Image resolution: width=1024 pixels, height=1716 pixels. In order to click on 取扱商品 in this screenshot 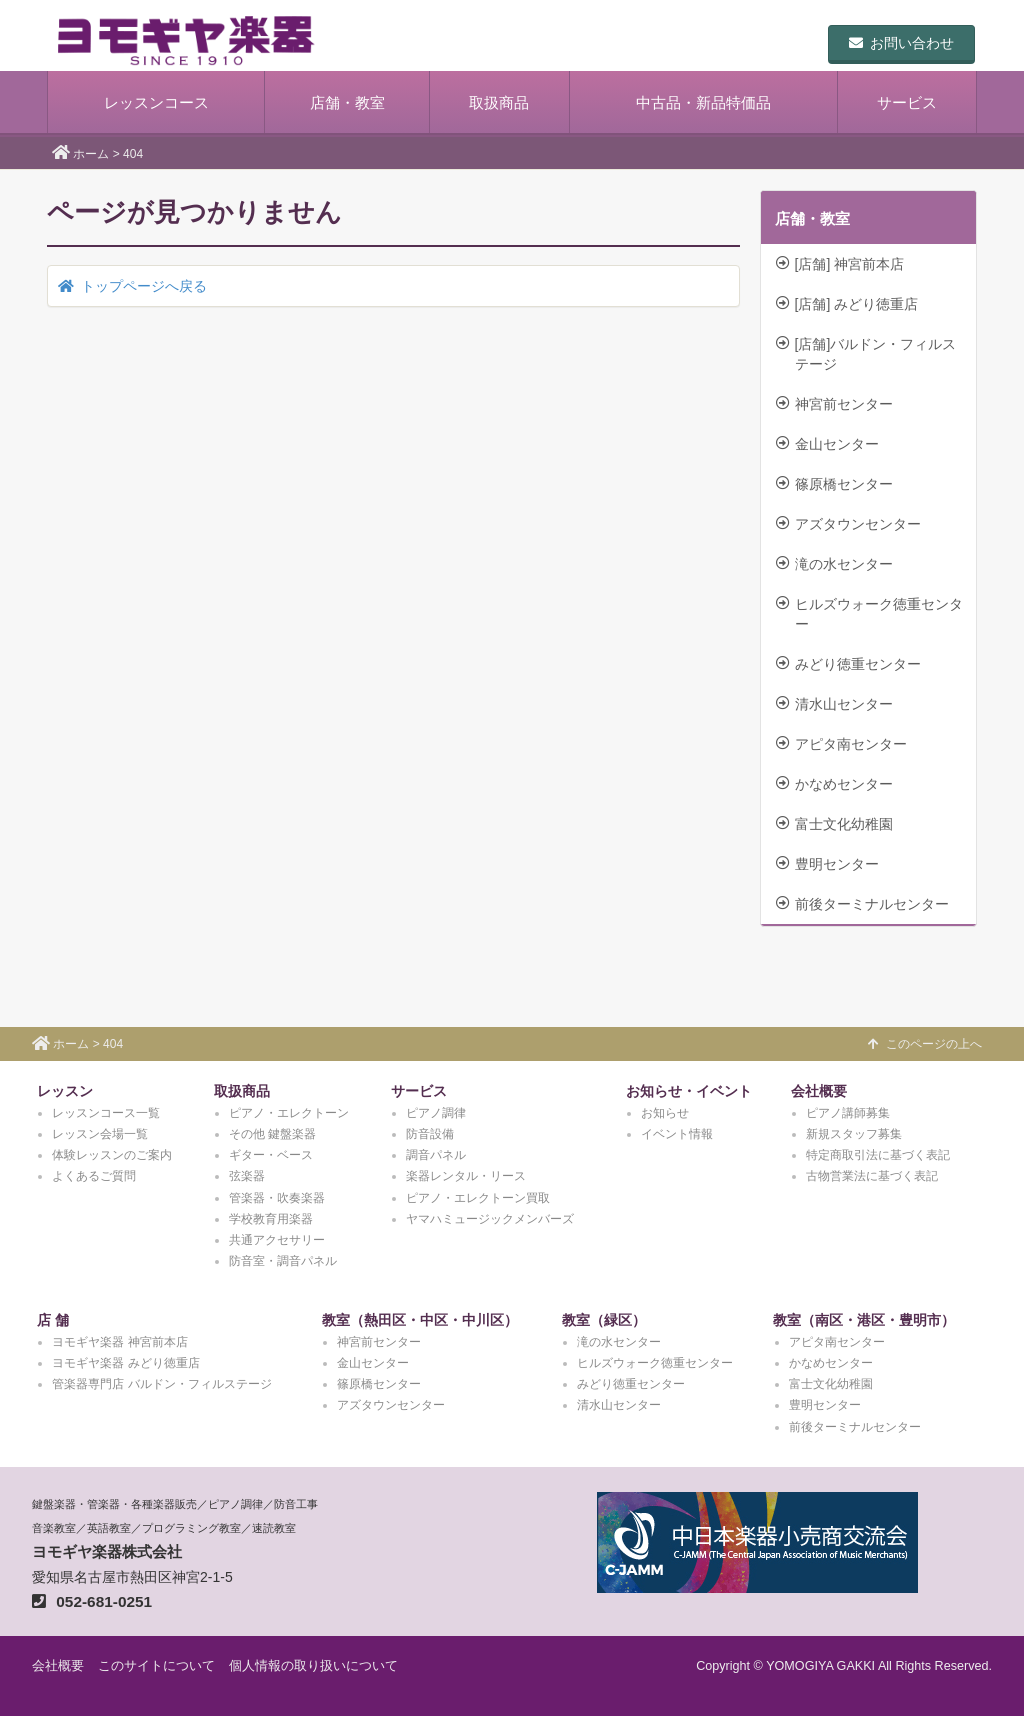, I will do `click(499, 102)`.